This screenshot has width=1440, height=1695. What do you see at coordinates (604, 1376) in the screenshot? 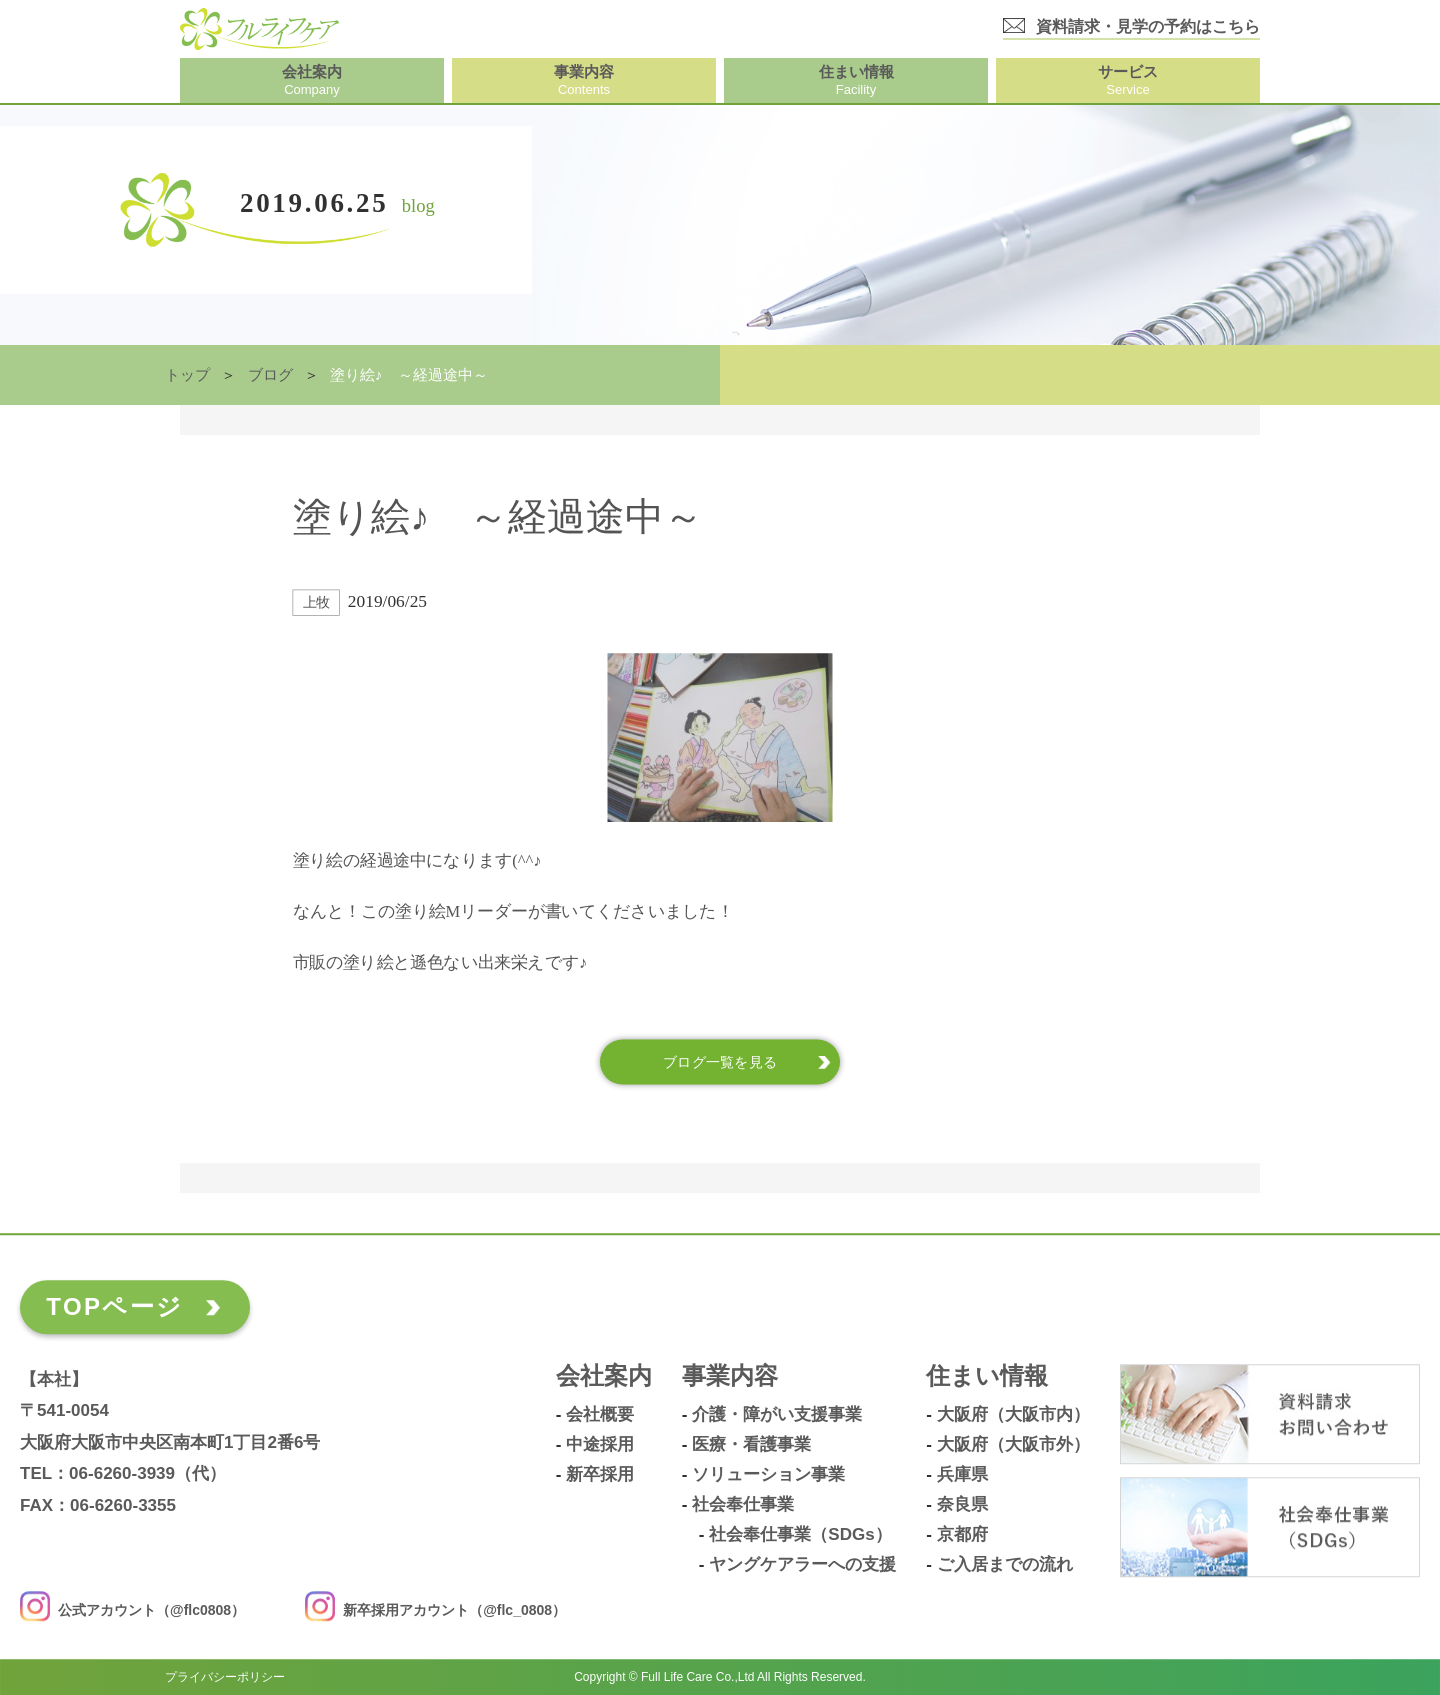
I see `会社案内` at bounding box center [604, 1376].